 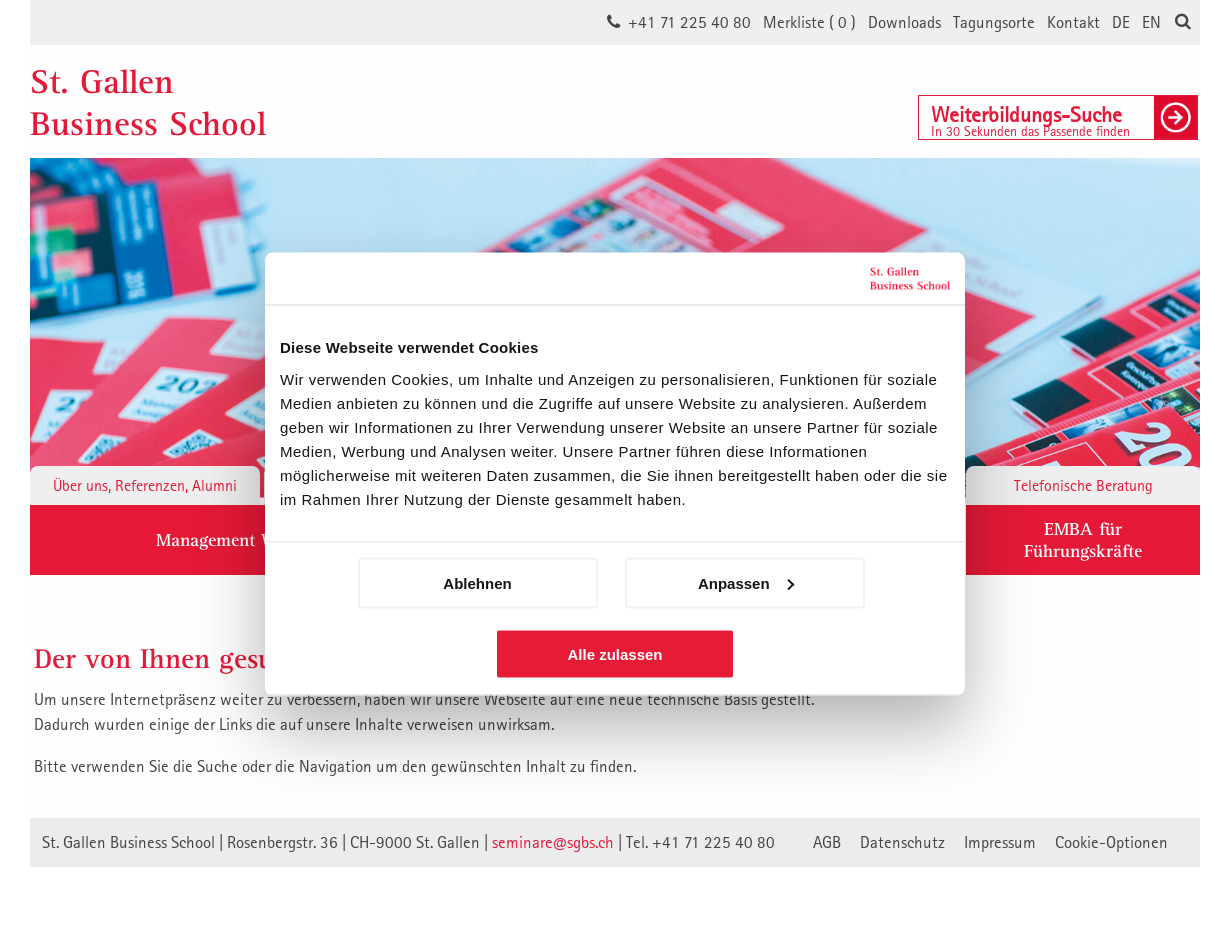 What do you see at coordinates (145, 485) in the screenshot?
I see `Über uns, Referenzen, Alumni` at bounding box center [145, 485].